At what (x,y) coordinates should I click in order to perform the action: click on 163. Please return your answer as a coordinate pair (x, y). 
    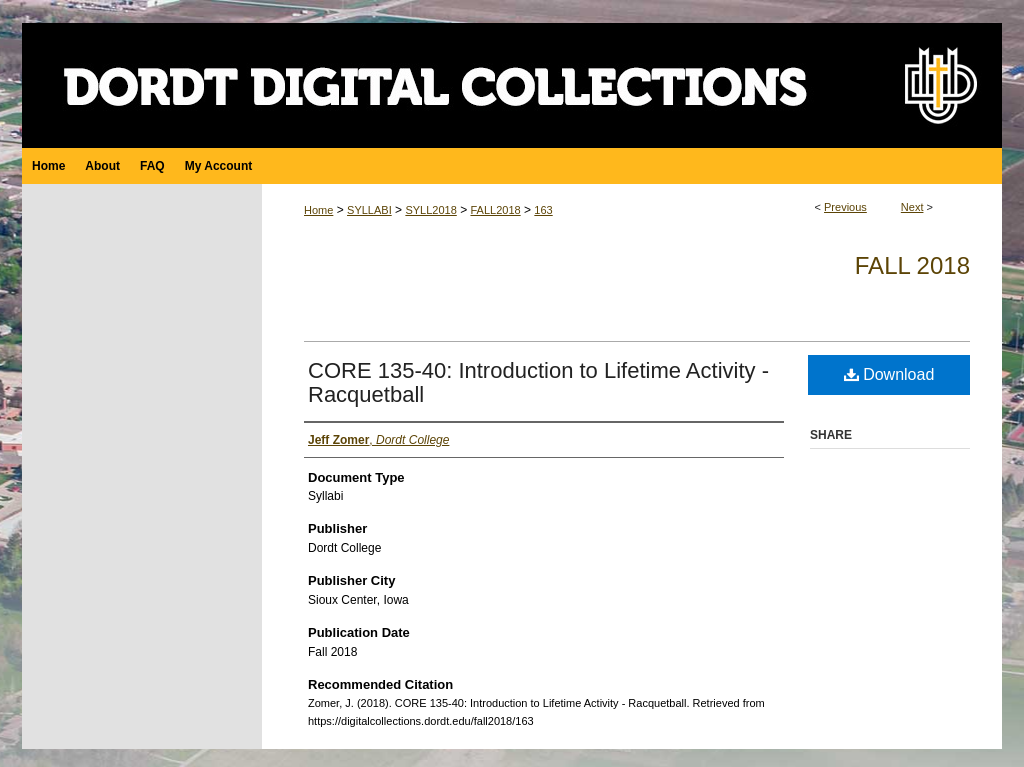
    Looking at the image, I should click on (543, 210).